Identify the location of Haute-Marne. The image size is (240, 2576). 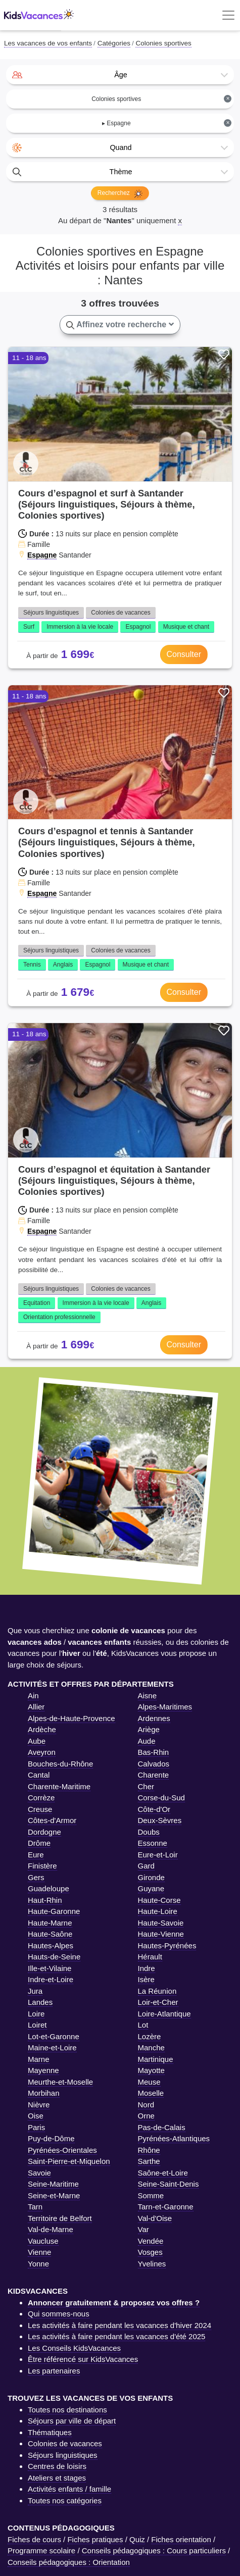
(50, 1922).